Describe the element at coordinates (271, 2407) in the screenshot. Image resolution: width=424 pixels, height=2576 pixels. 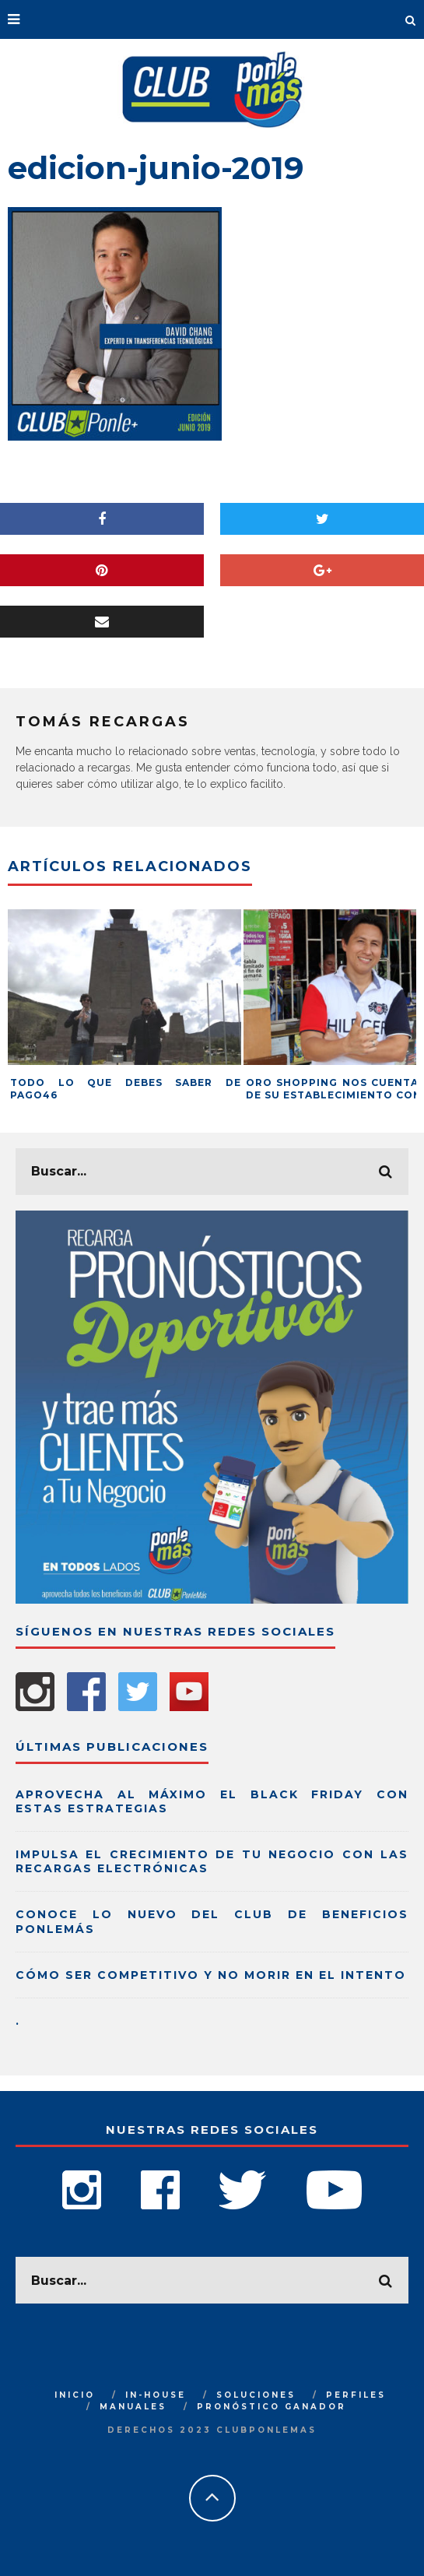
I see `PRONÓSTICO GANADOR` at that location.